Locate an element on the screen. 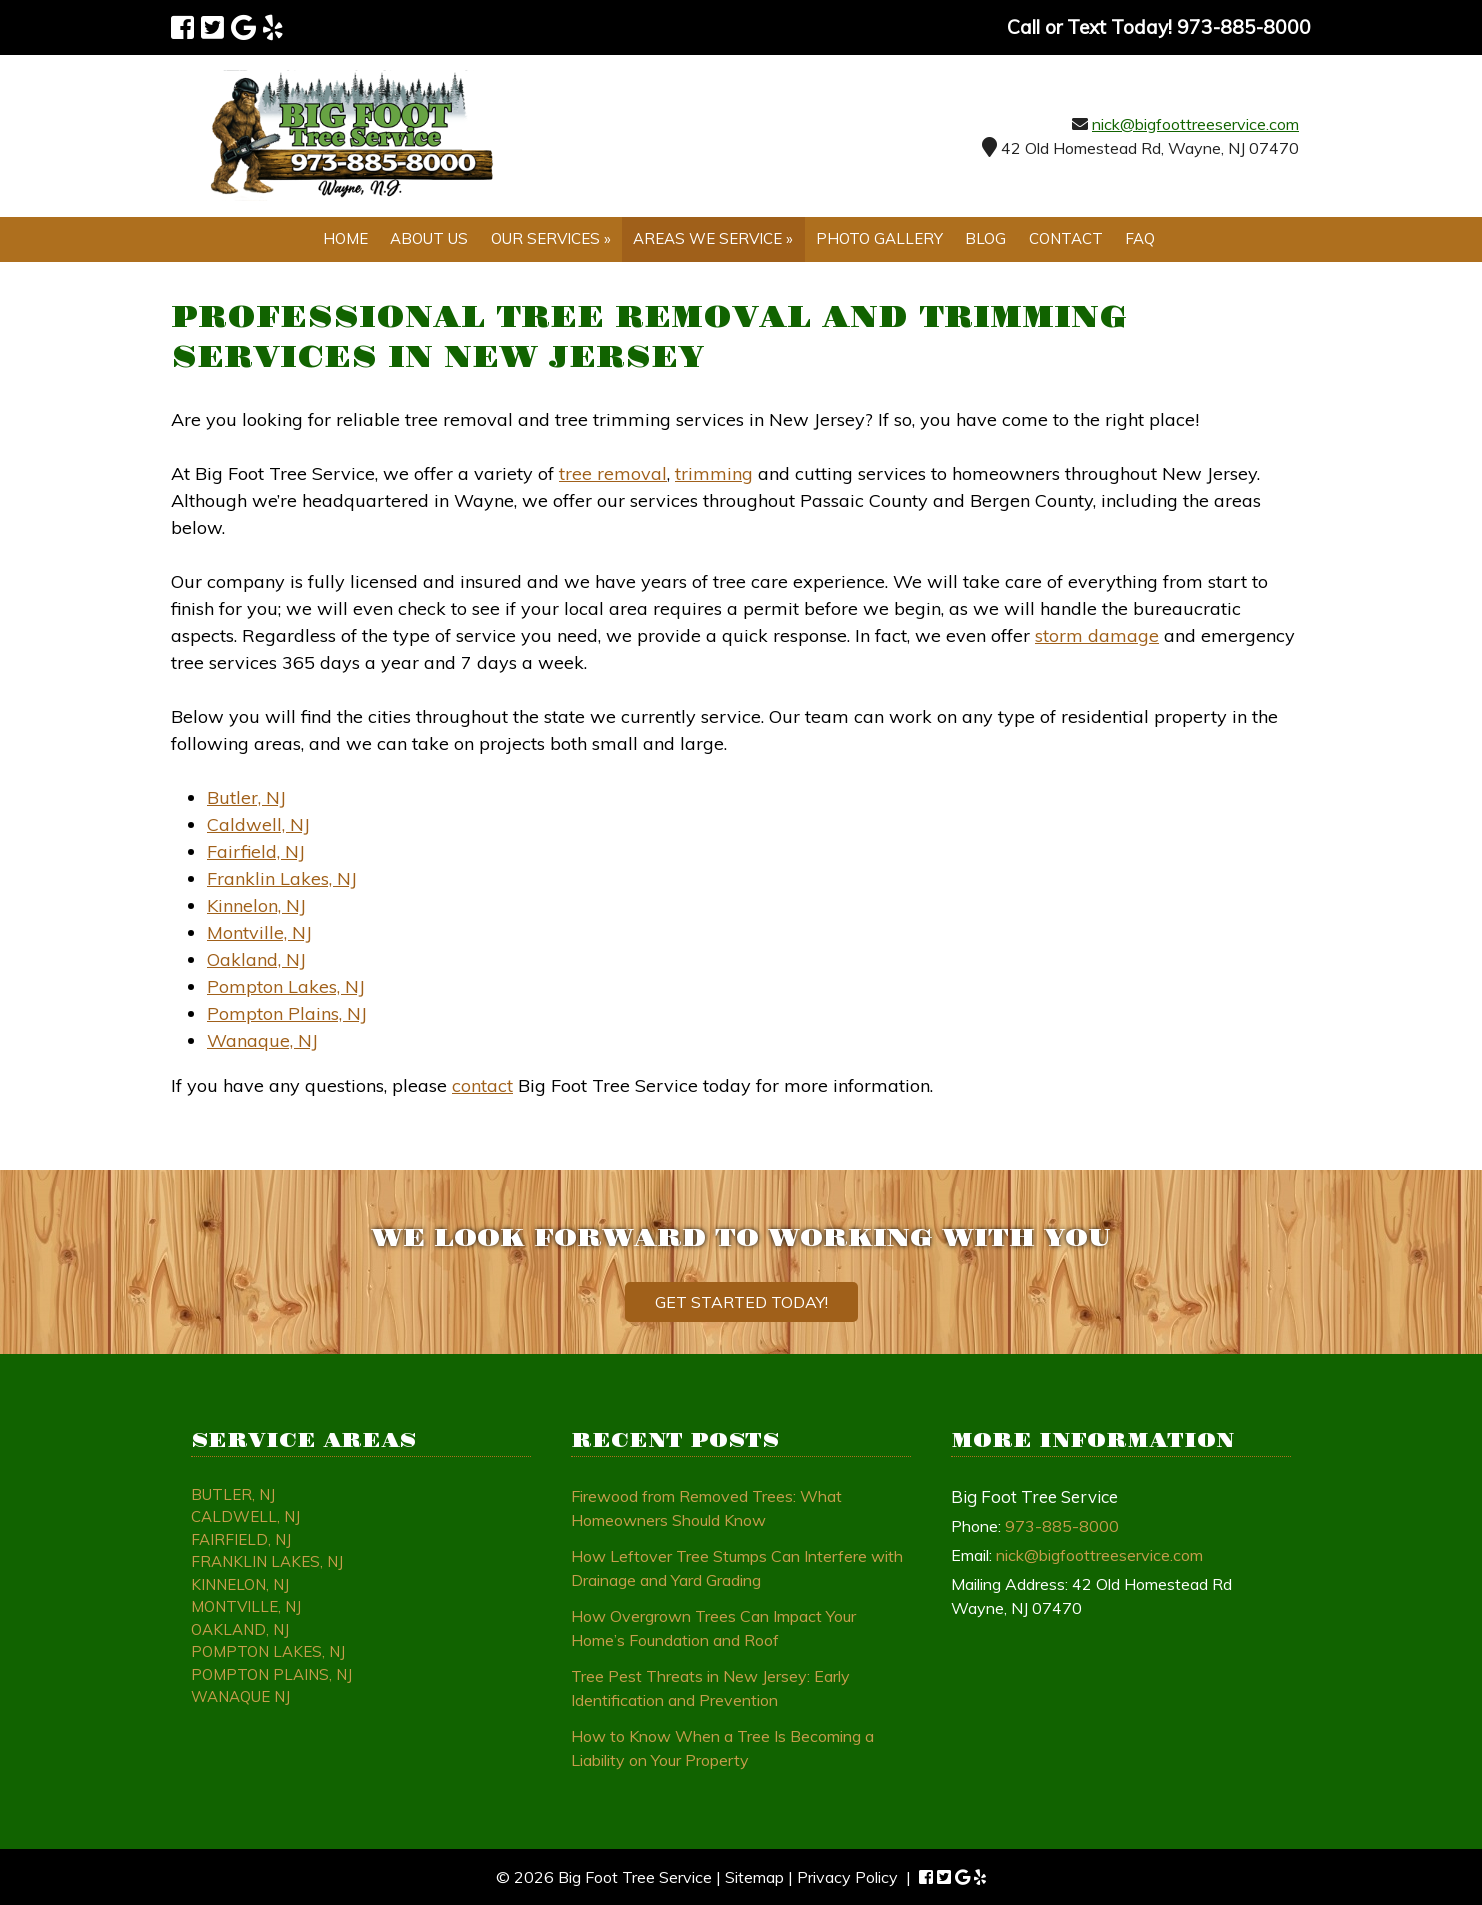 Image resolution: width=1482 pixels, height=1905 pixels. Privacy Policy is located at coordinates (847, 1877).